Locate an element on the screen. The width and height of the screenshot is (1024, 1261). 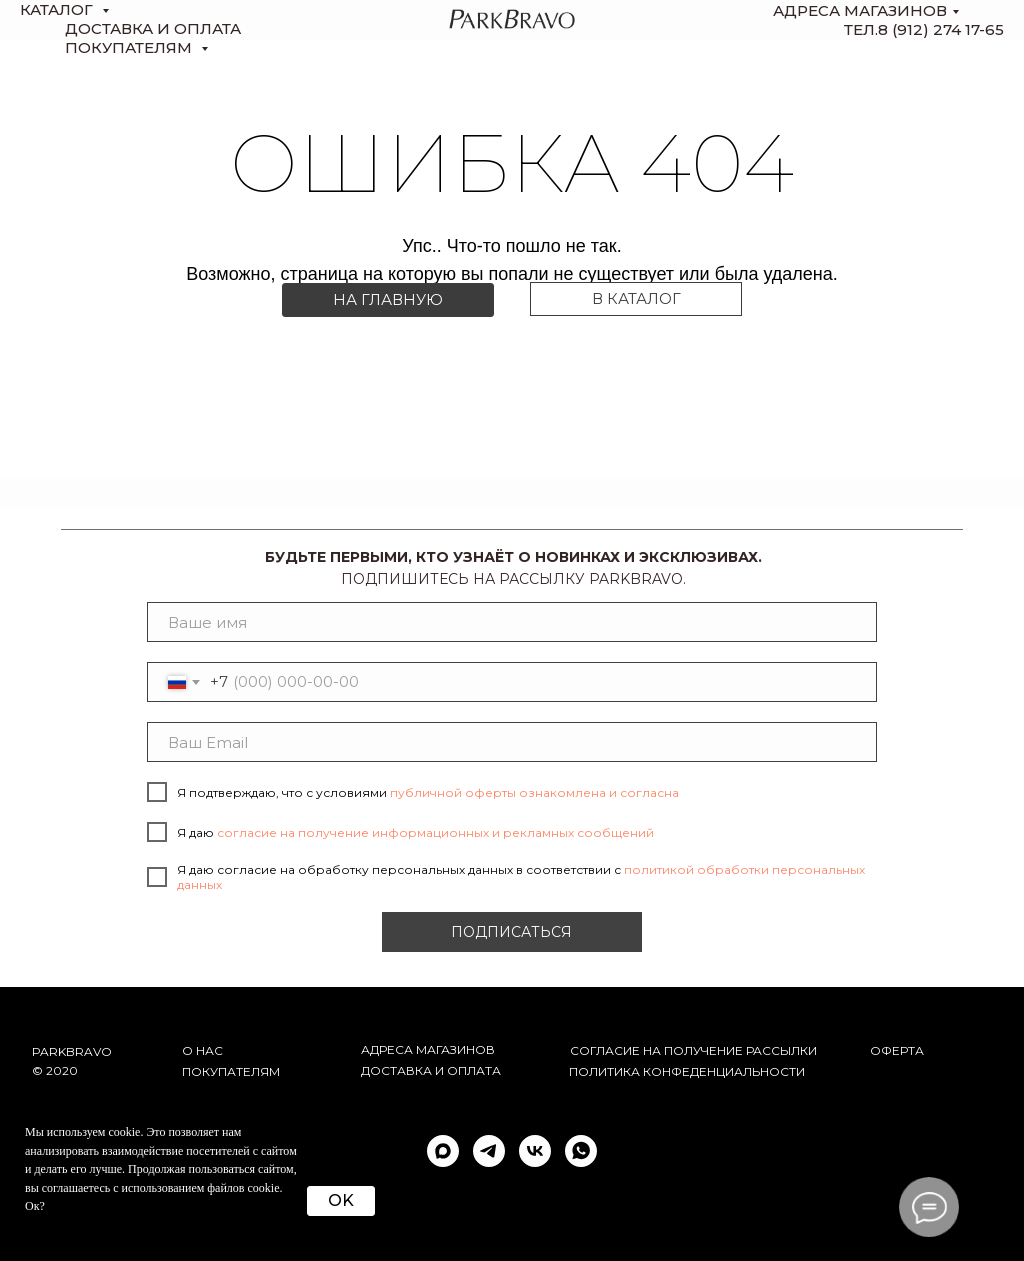
АДРЕСА МАГАЗИНОВ is located at coordinates (428, 1049).